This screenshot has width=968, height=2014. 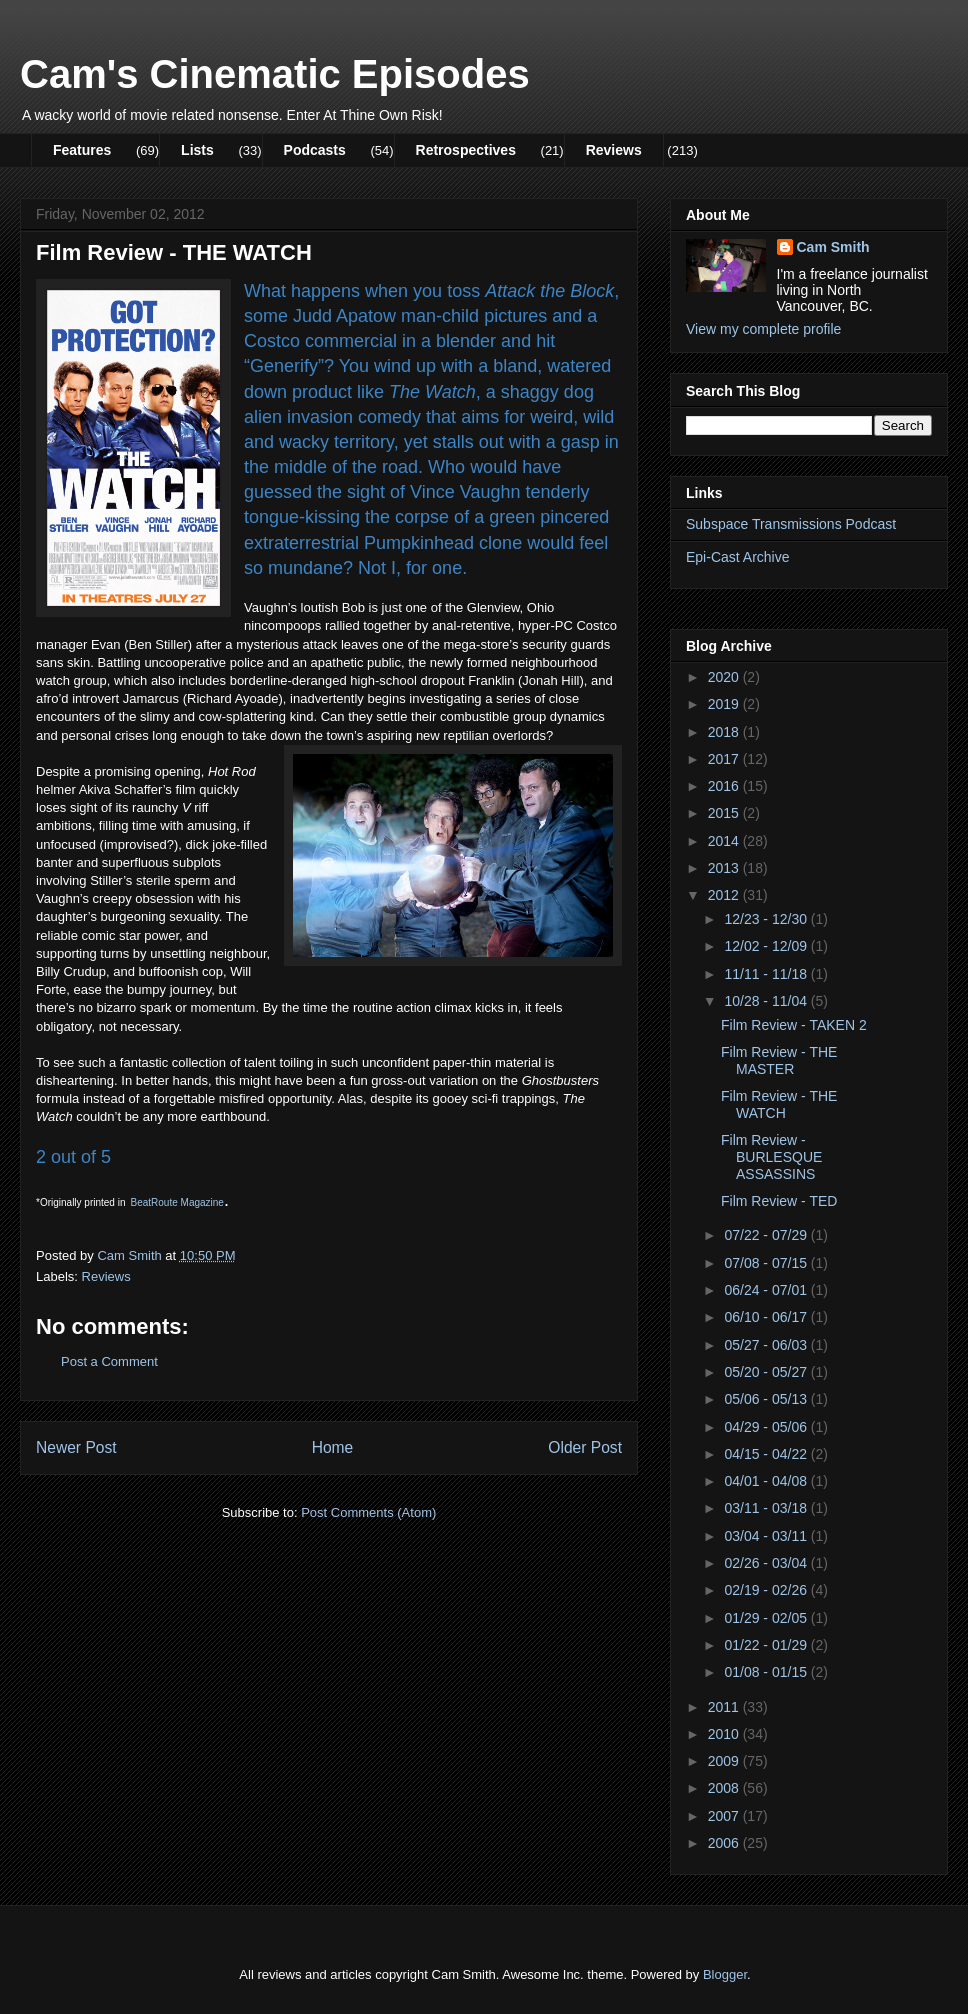 What do you see at coordinates (791, 524) in the screenshot?
I see `Subspace Transmissions Podcast` at bounding box center [791, 524].